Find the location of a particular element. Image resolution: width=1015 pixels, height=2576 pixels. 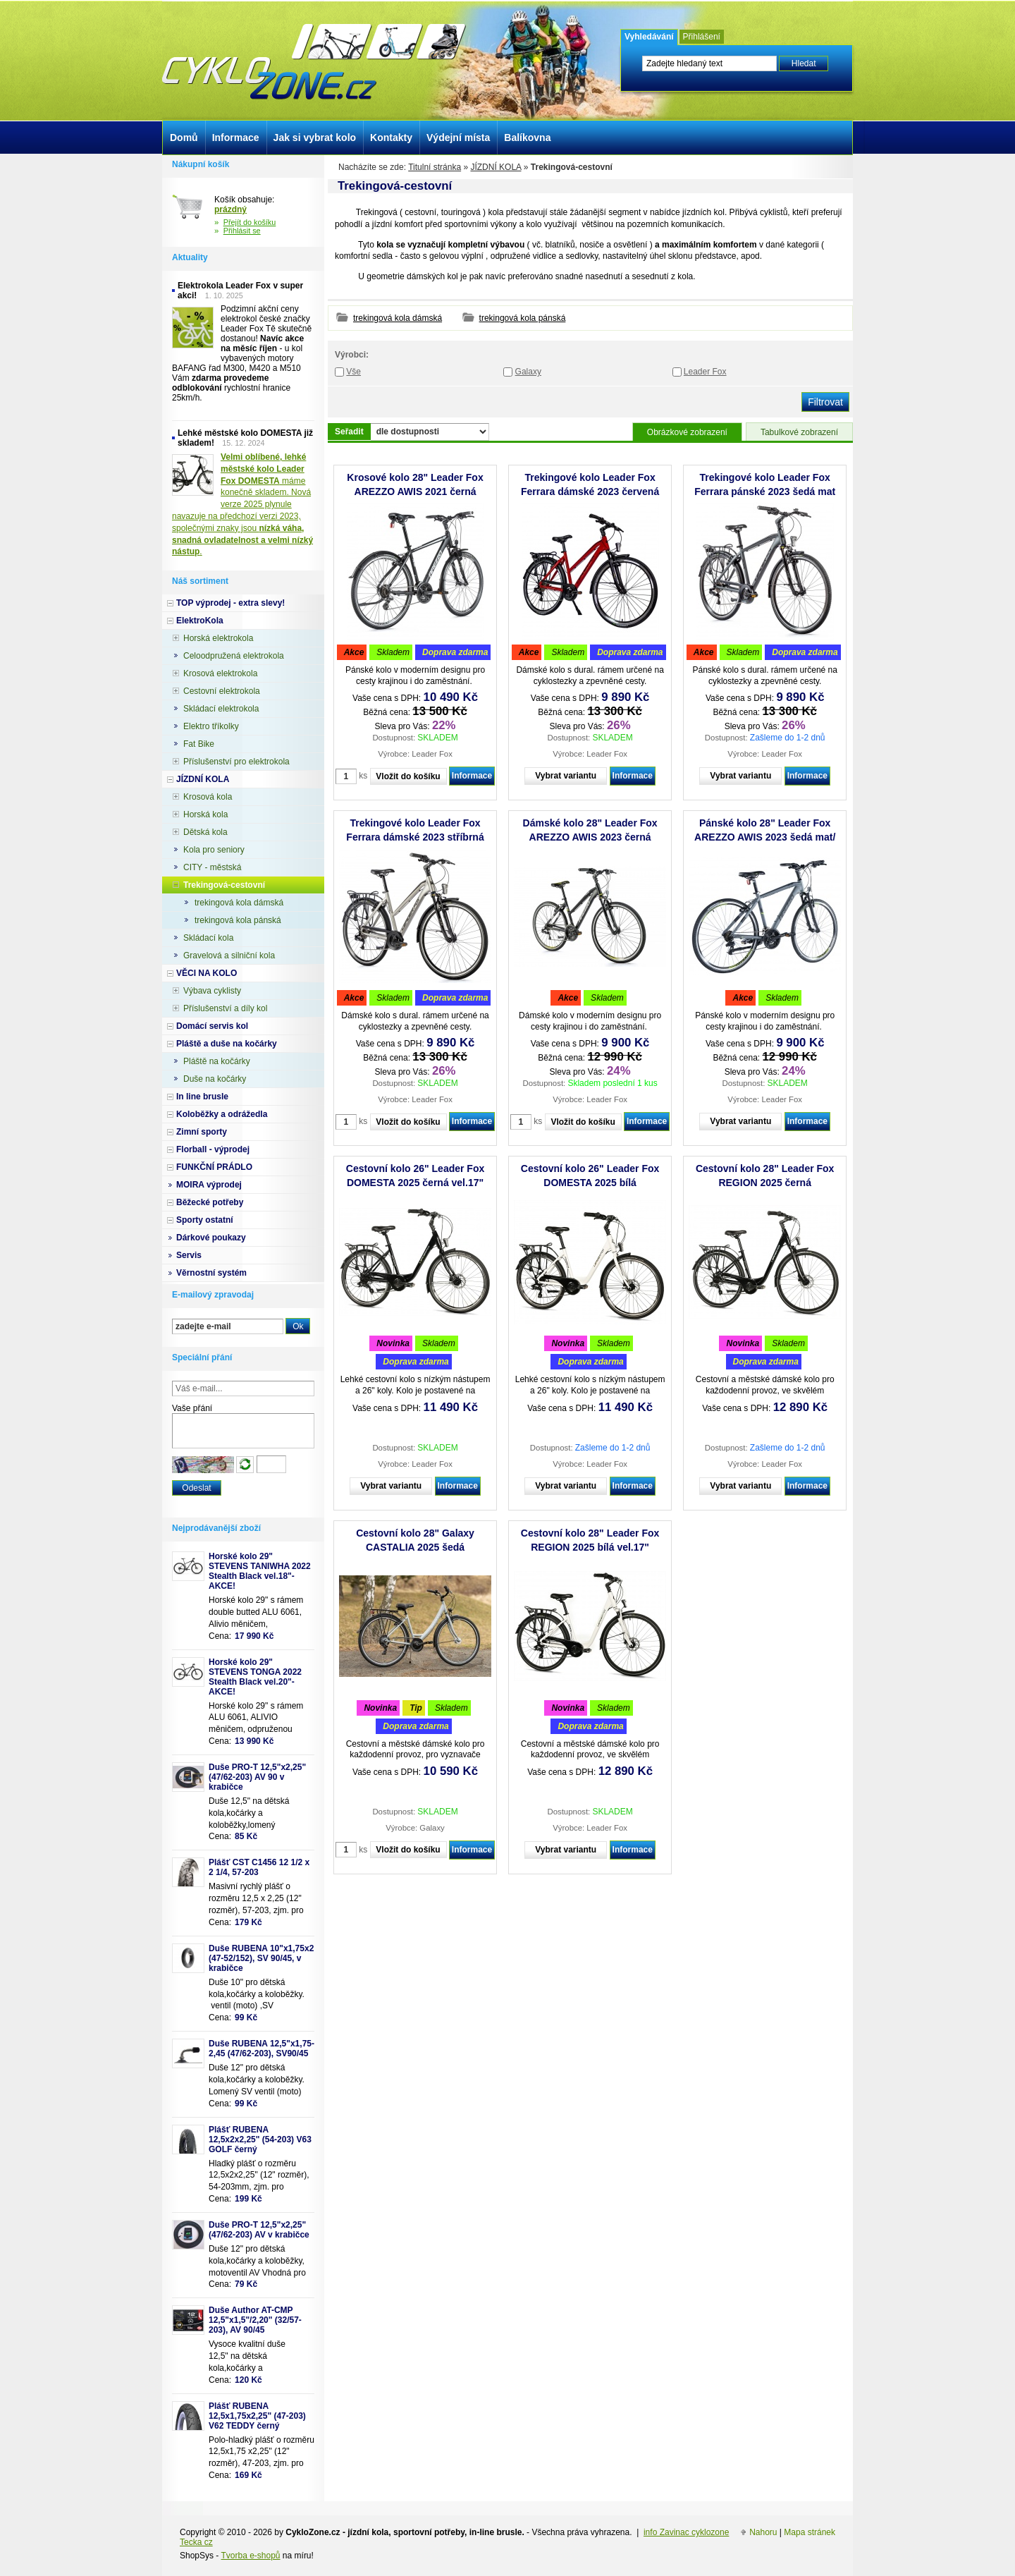

Přihlásit se is located at coordinates (242, 230).